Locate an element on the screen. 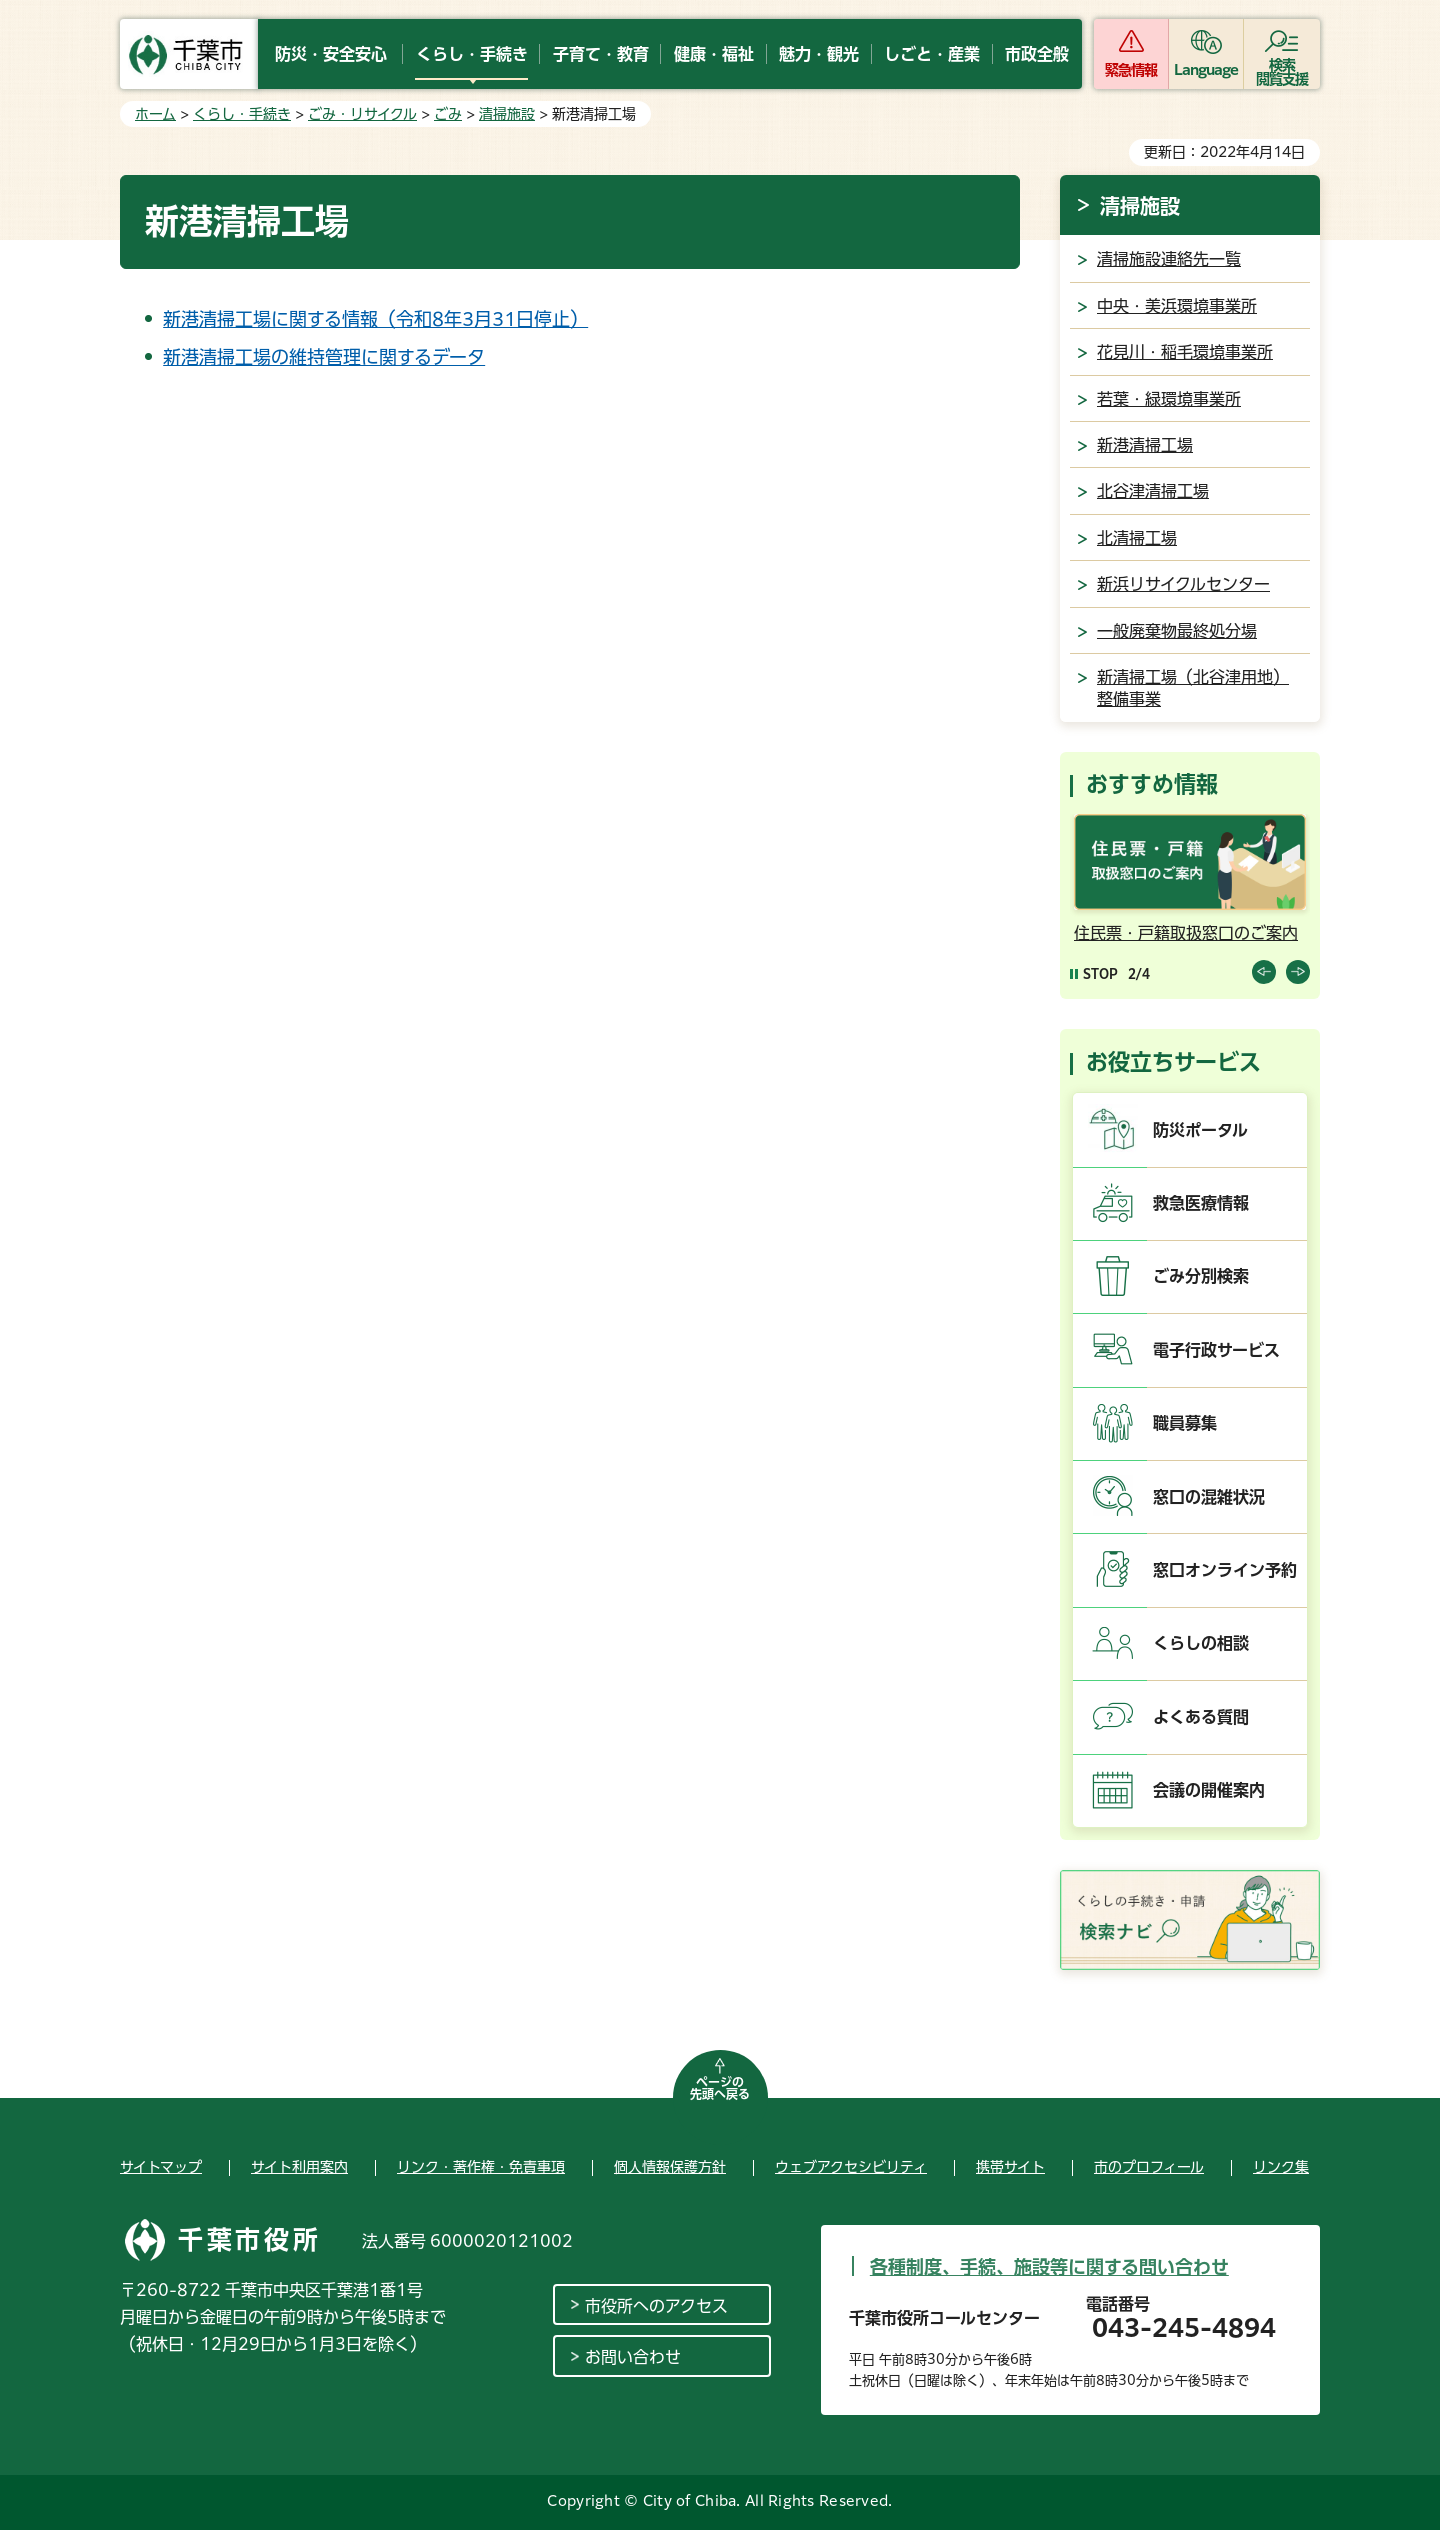 The image size is (1440, 2530). 花見川・稲毛環境事業所 is located at coordinates (1185, 352).